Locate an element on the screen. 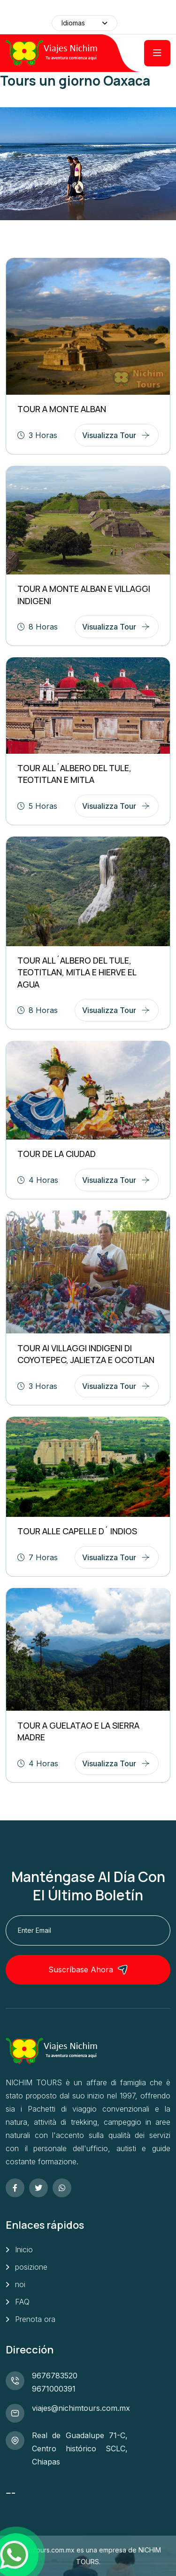  TOUR ALLE CAPELLE D´ INDIOS is located at coordinates (77, 1531).